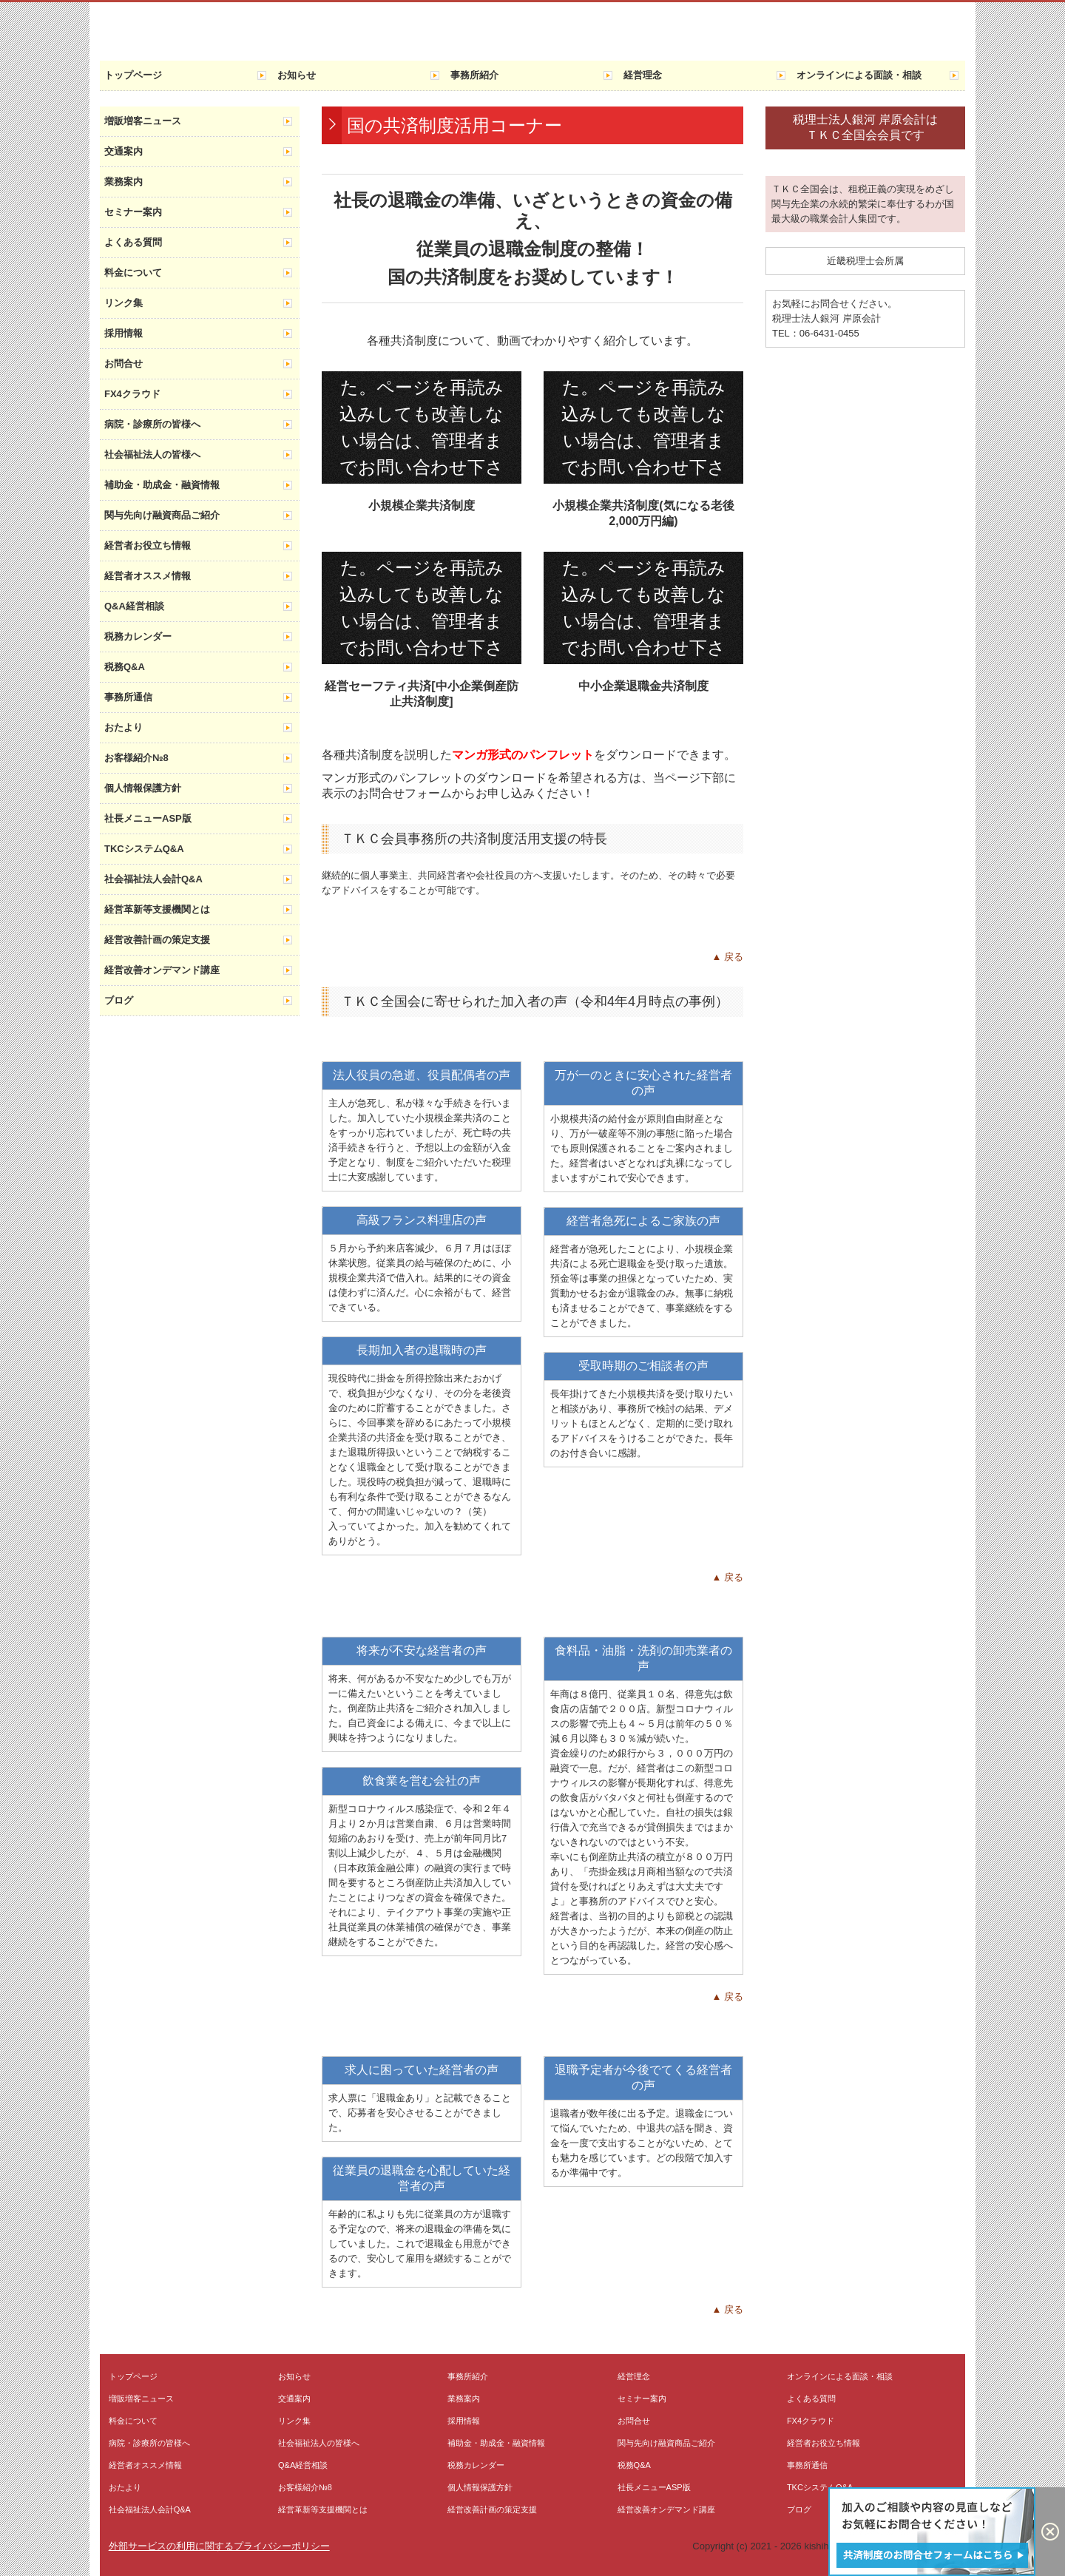 Image resolution: width=1065 pixels, height=2576 pixels. Describe the element at coordinates (153, 879) in the screenshot. I see `社会福祉法人会計Q&A` at that location.